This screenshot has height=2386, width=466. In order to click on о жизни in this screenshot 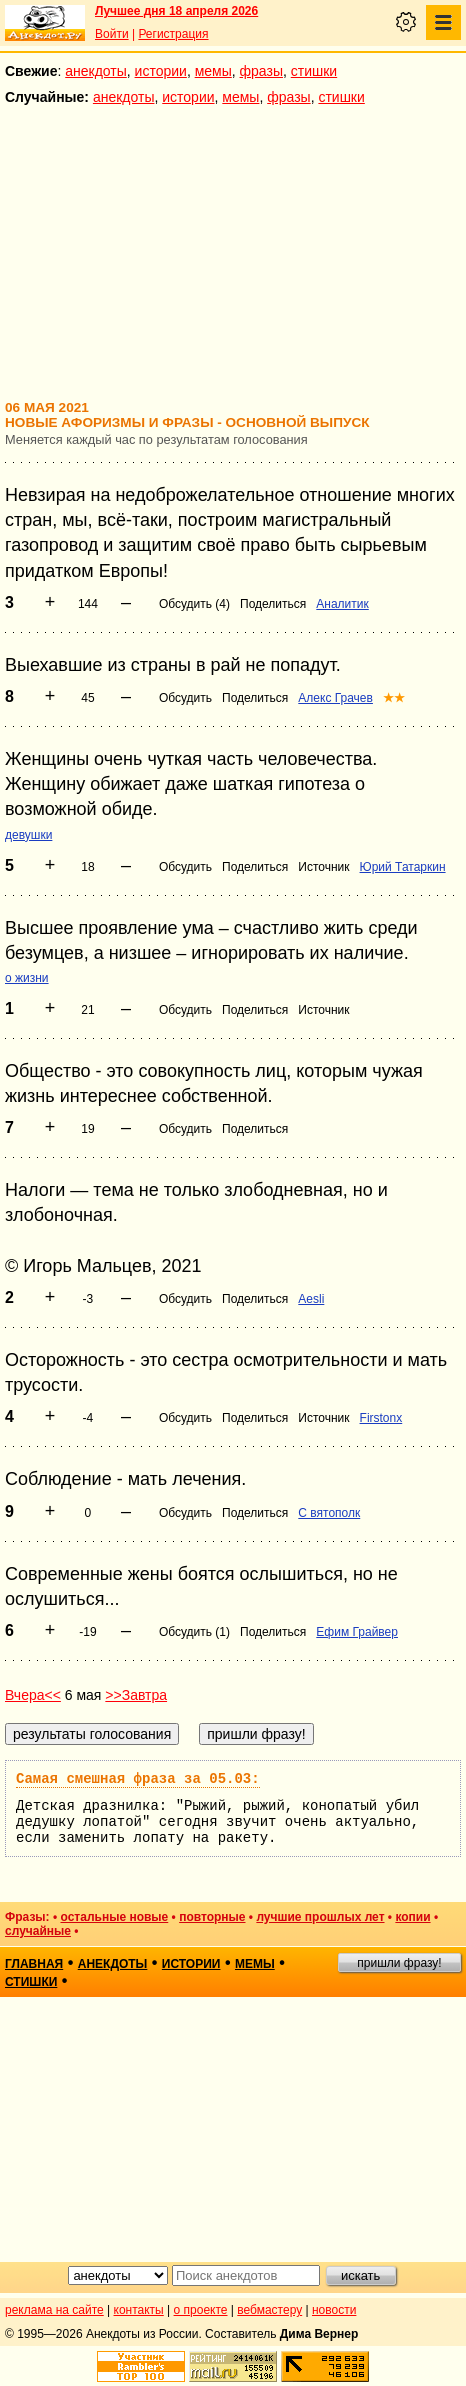, I will do `click(27, 978)`.